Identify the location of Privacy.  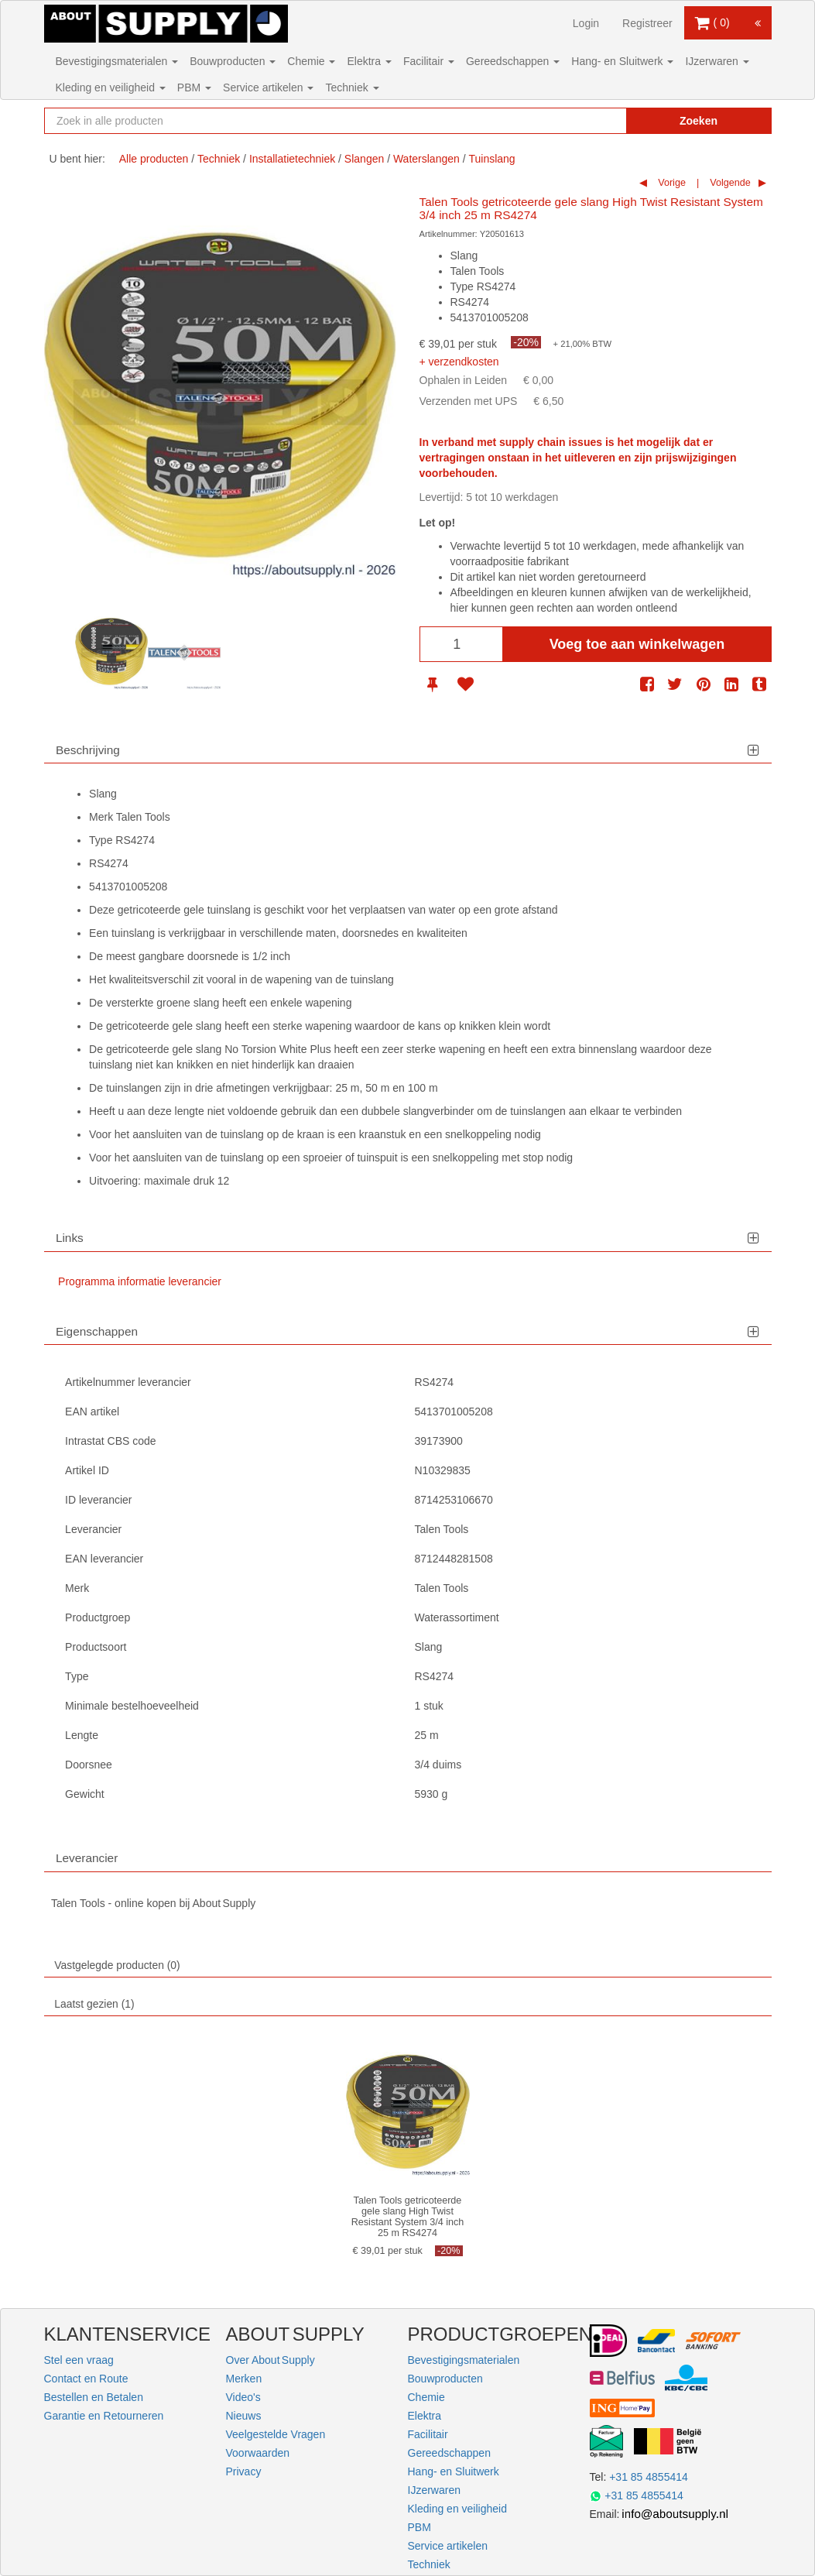
(244, 2471).